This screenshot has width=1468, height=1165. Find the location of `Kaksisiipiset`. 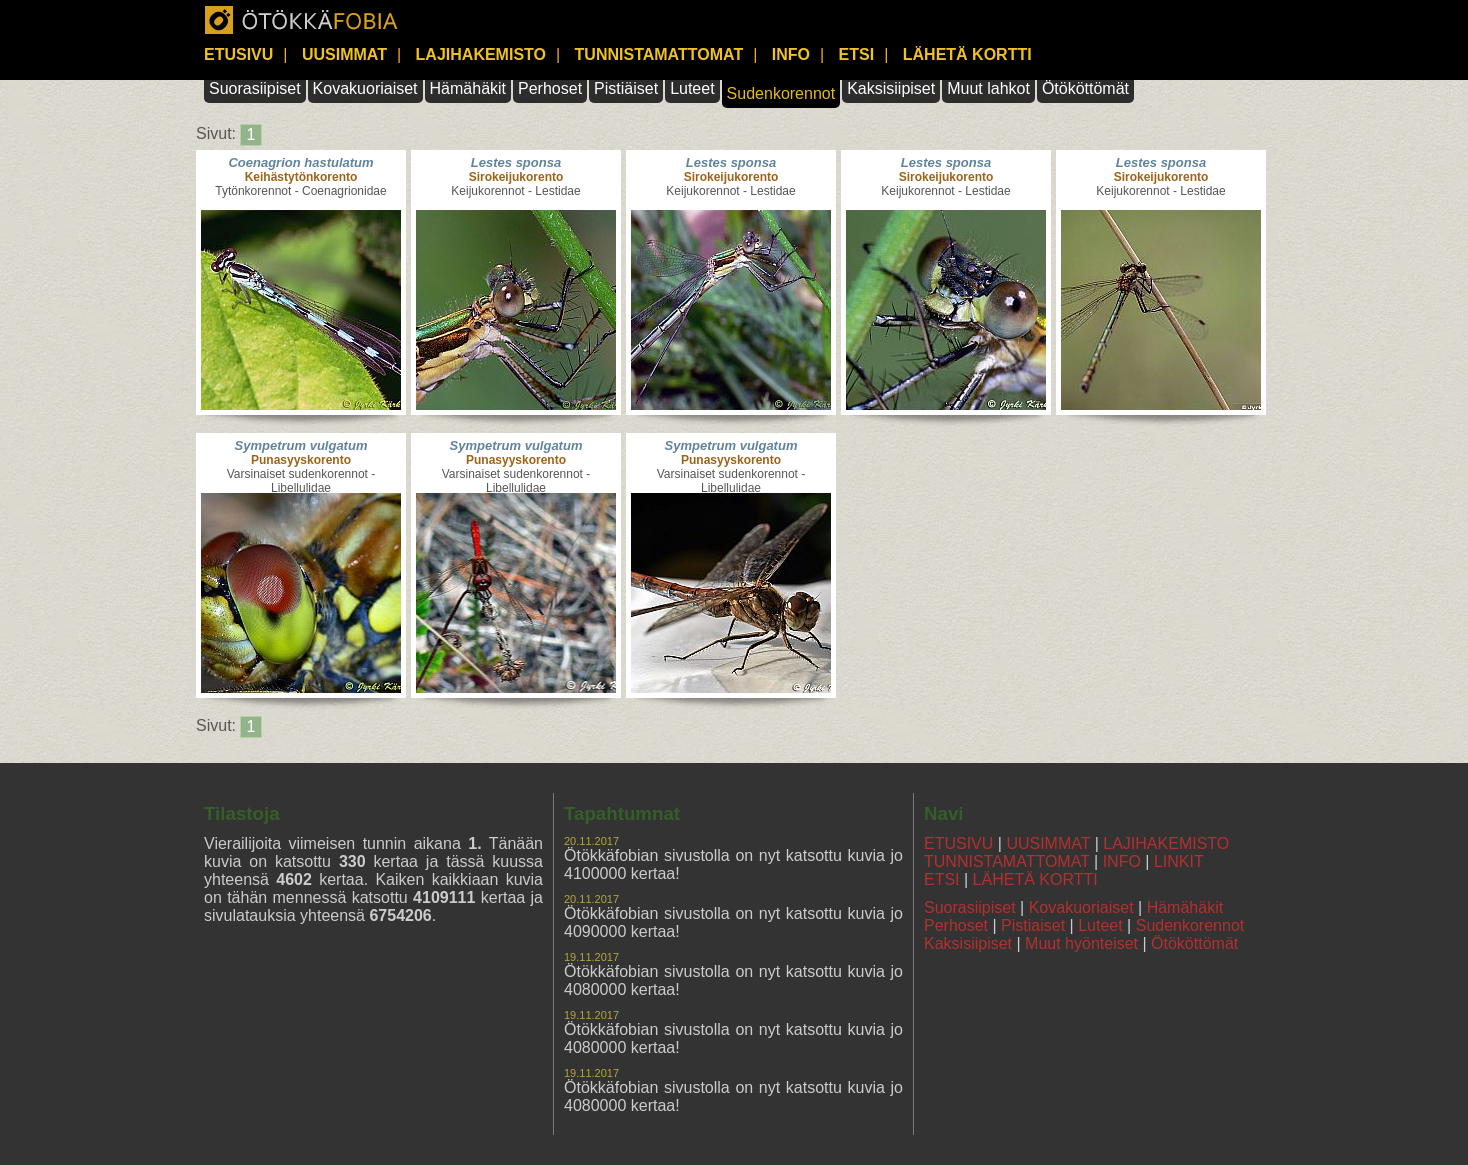

Kaksisiipiset is located at coordinates (891, 88).